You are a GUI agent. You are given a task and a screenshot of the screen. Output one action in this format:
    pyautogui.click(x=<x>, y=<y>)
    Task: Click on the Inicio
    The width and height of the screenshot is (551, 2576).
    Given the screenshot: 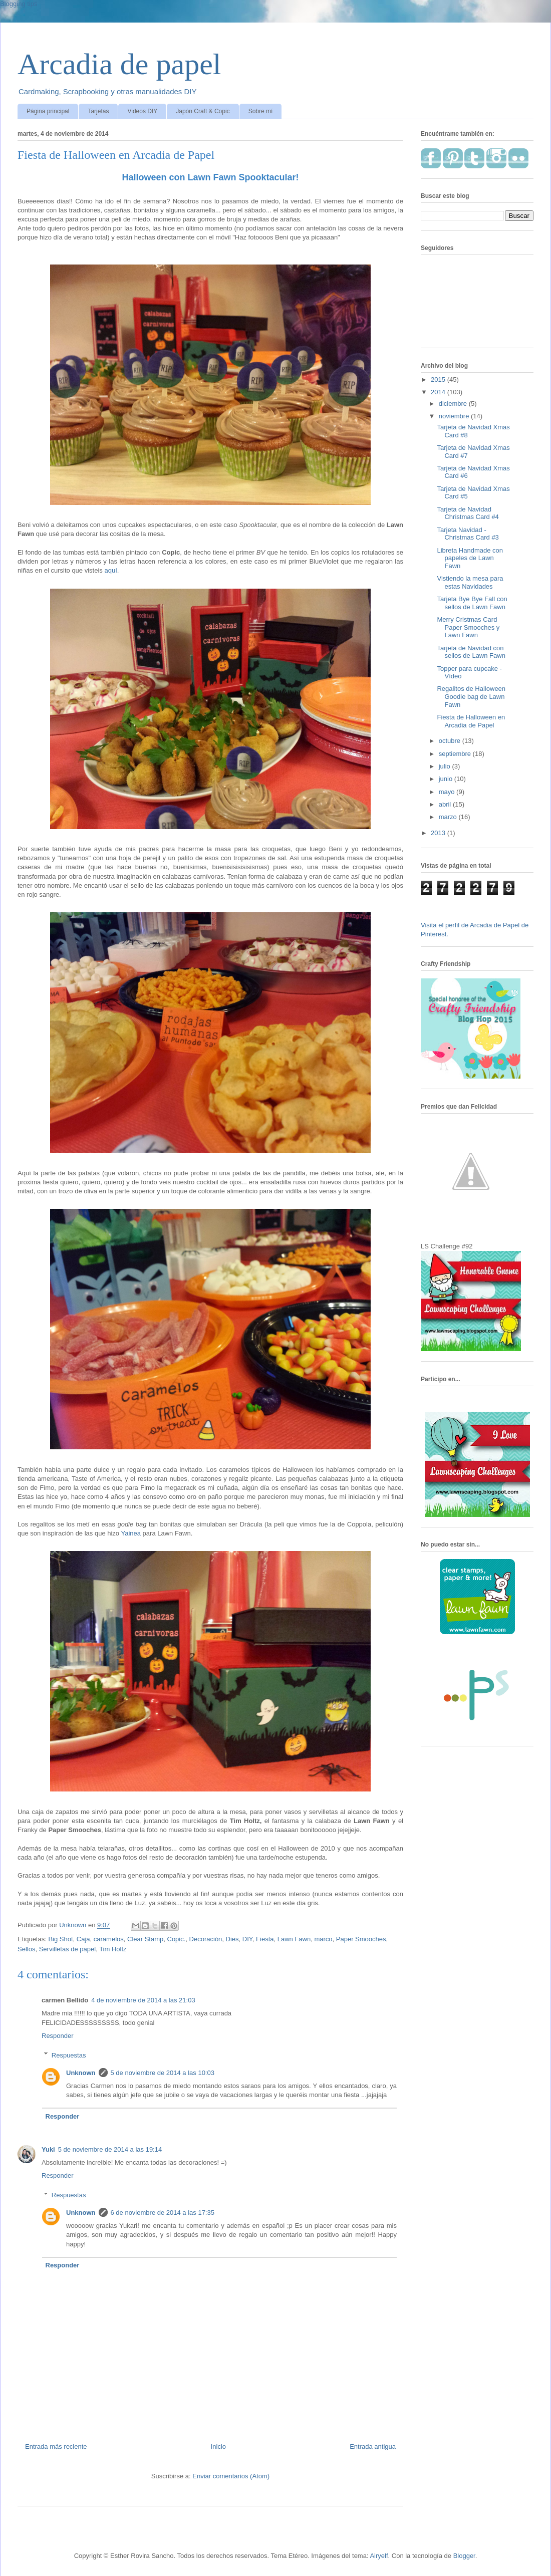 What is the action you would take?
    pyautogui.click(x=218, y=2446)
    